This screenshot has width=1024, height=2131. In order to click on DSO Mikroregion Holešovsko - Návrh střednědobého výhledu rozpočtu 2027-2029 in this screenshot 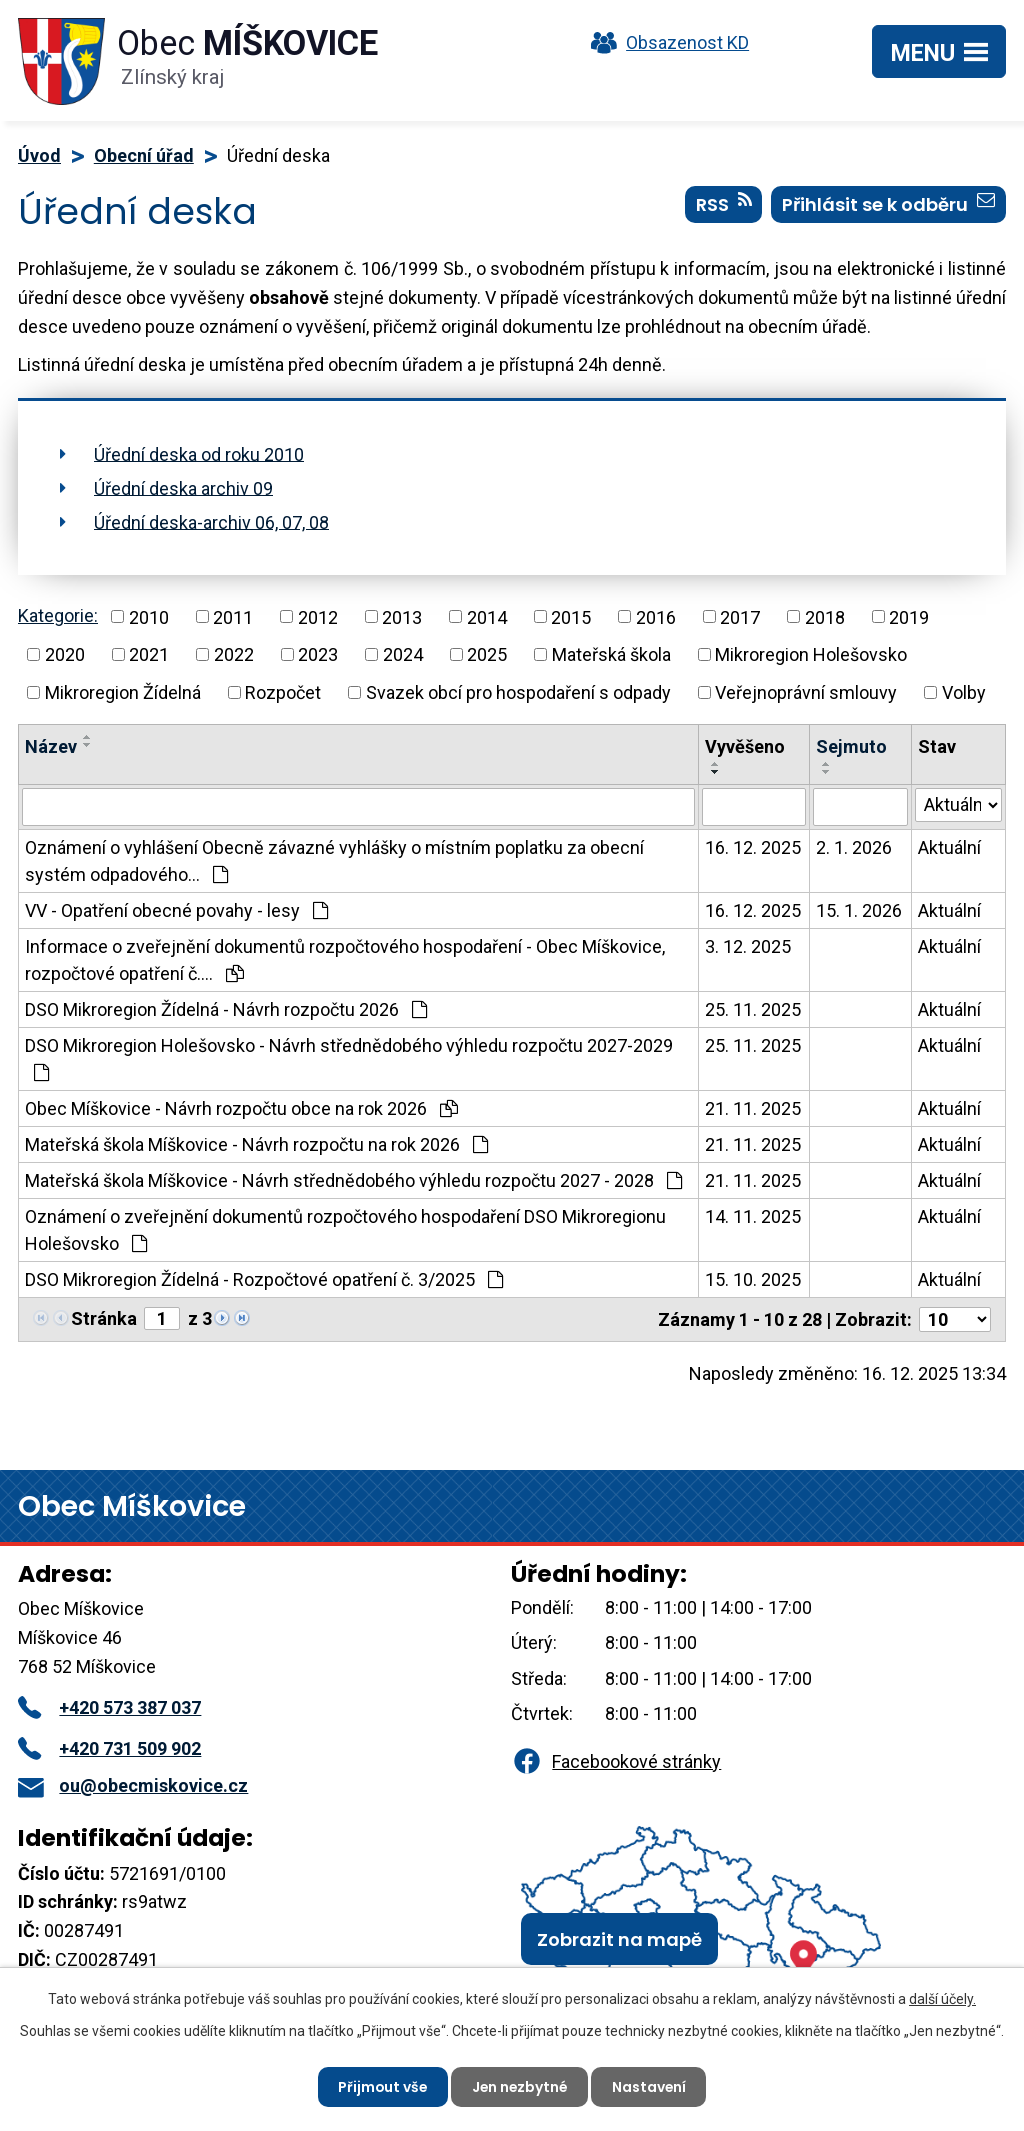, I will do `click(349, 1058)`.